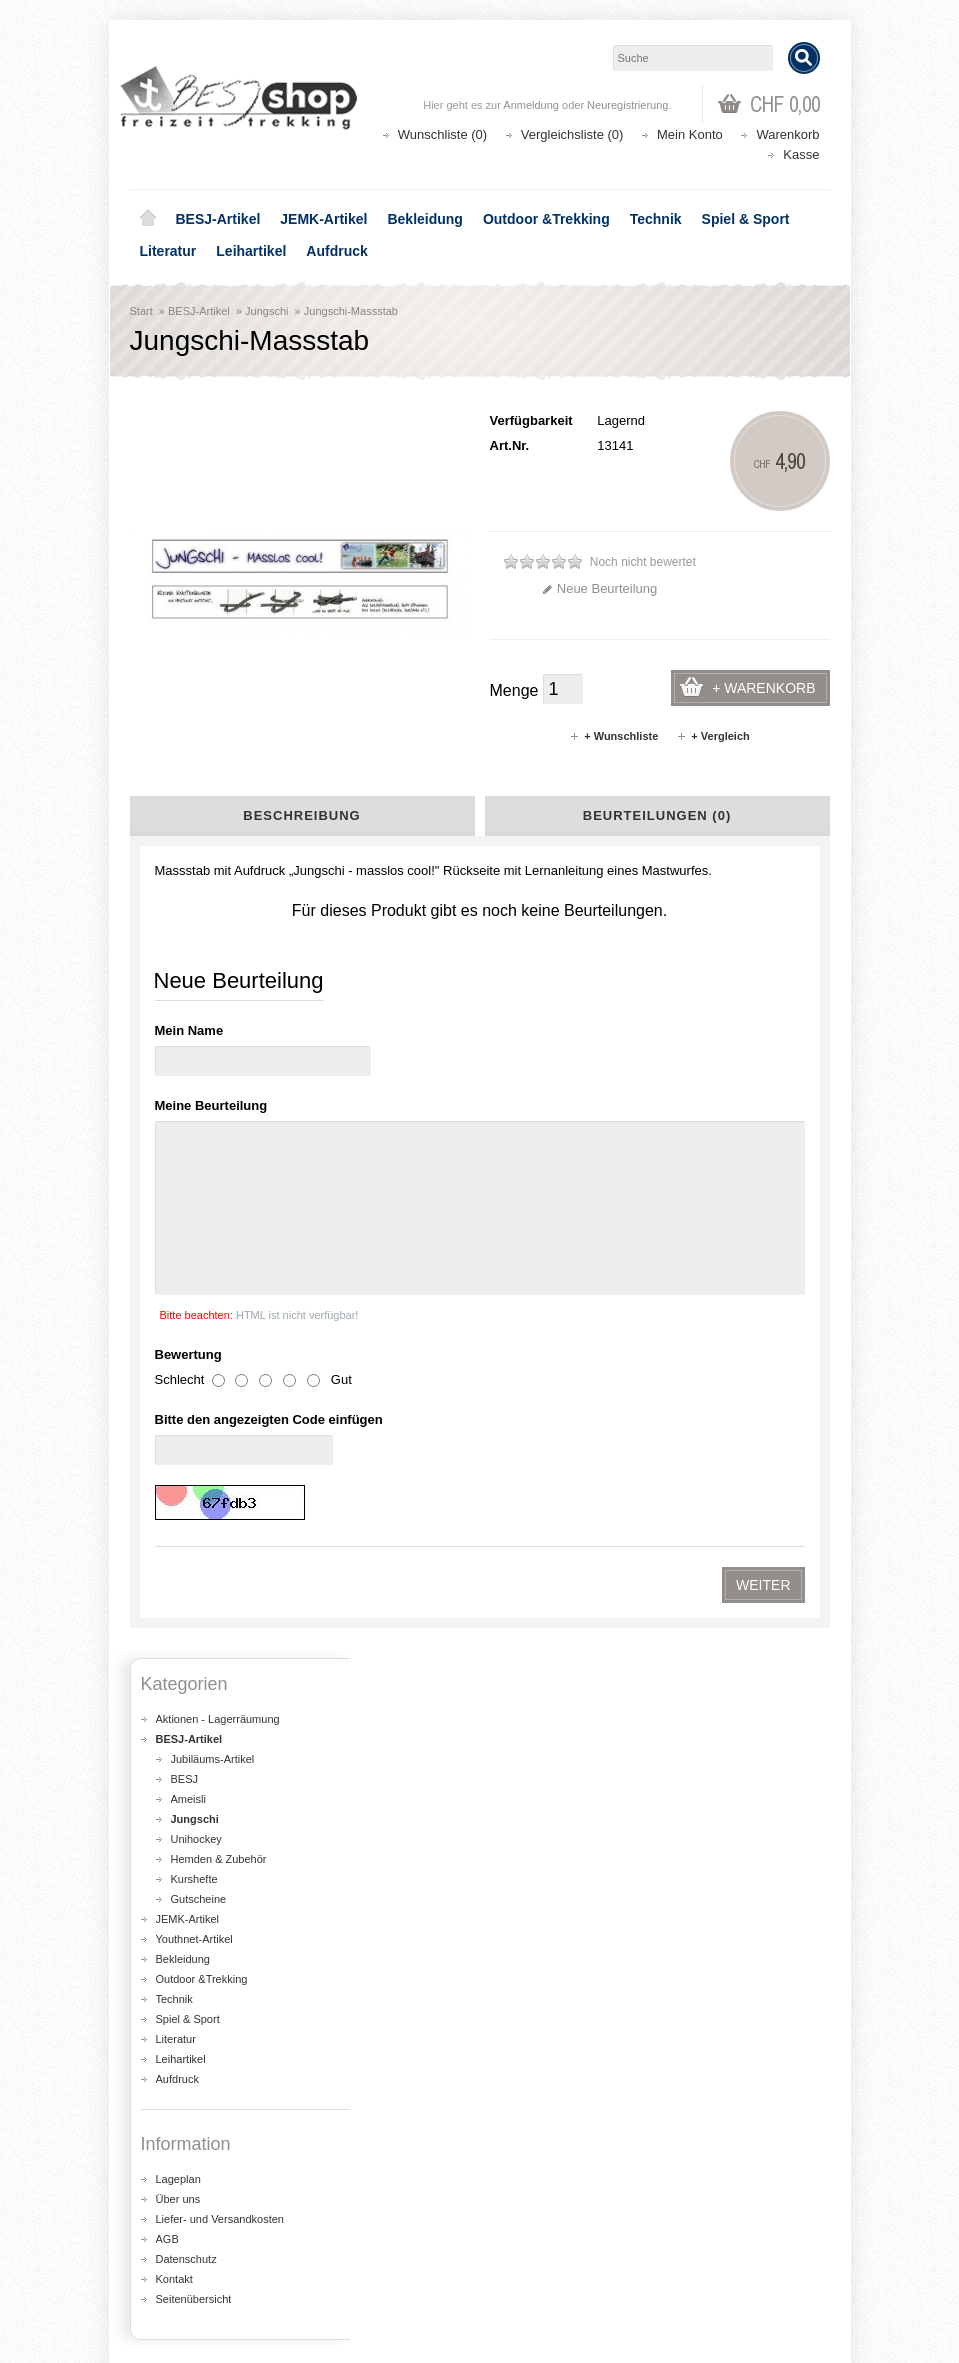  What do you see at coordinates (712, 736) in the screenshot?
I see `+ Vergleich` at bounding box center [712, 736].